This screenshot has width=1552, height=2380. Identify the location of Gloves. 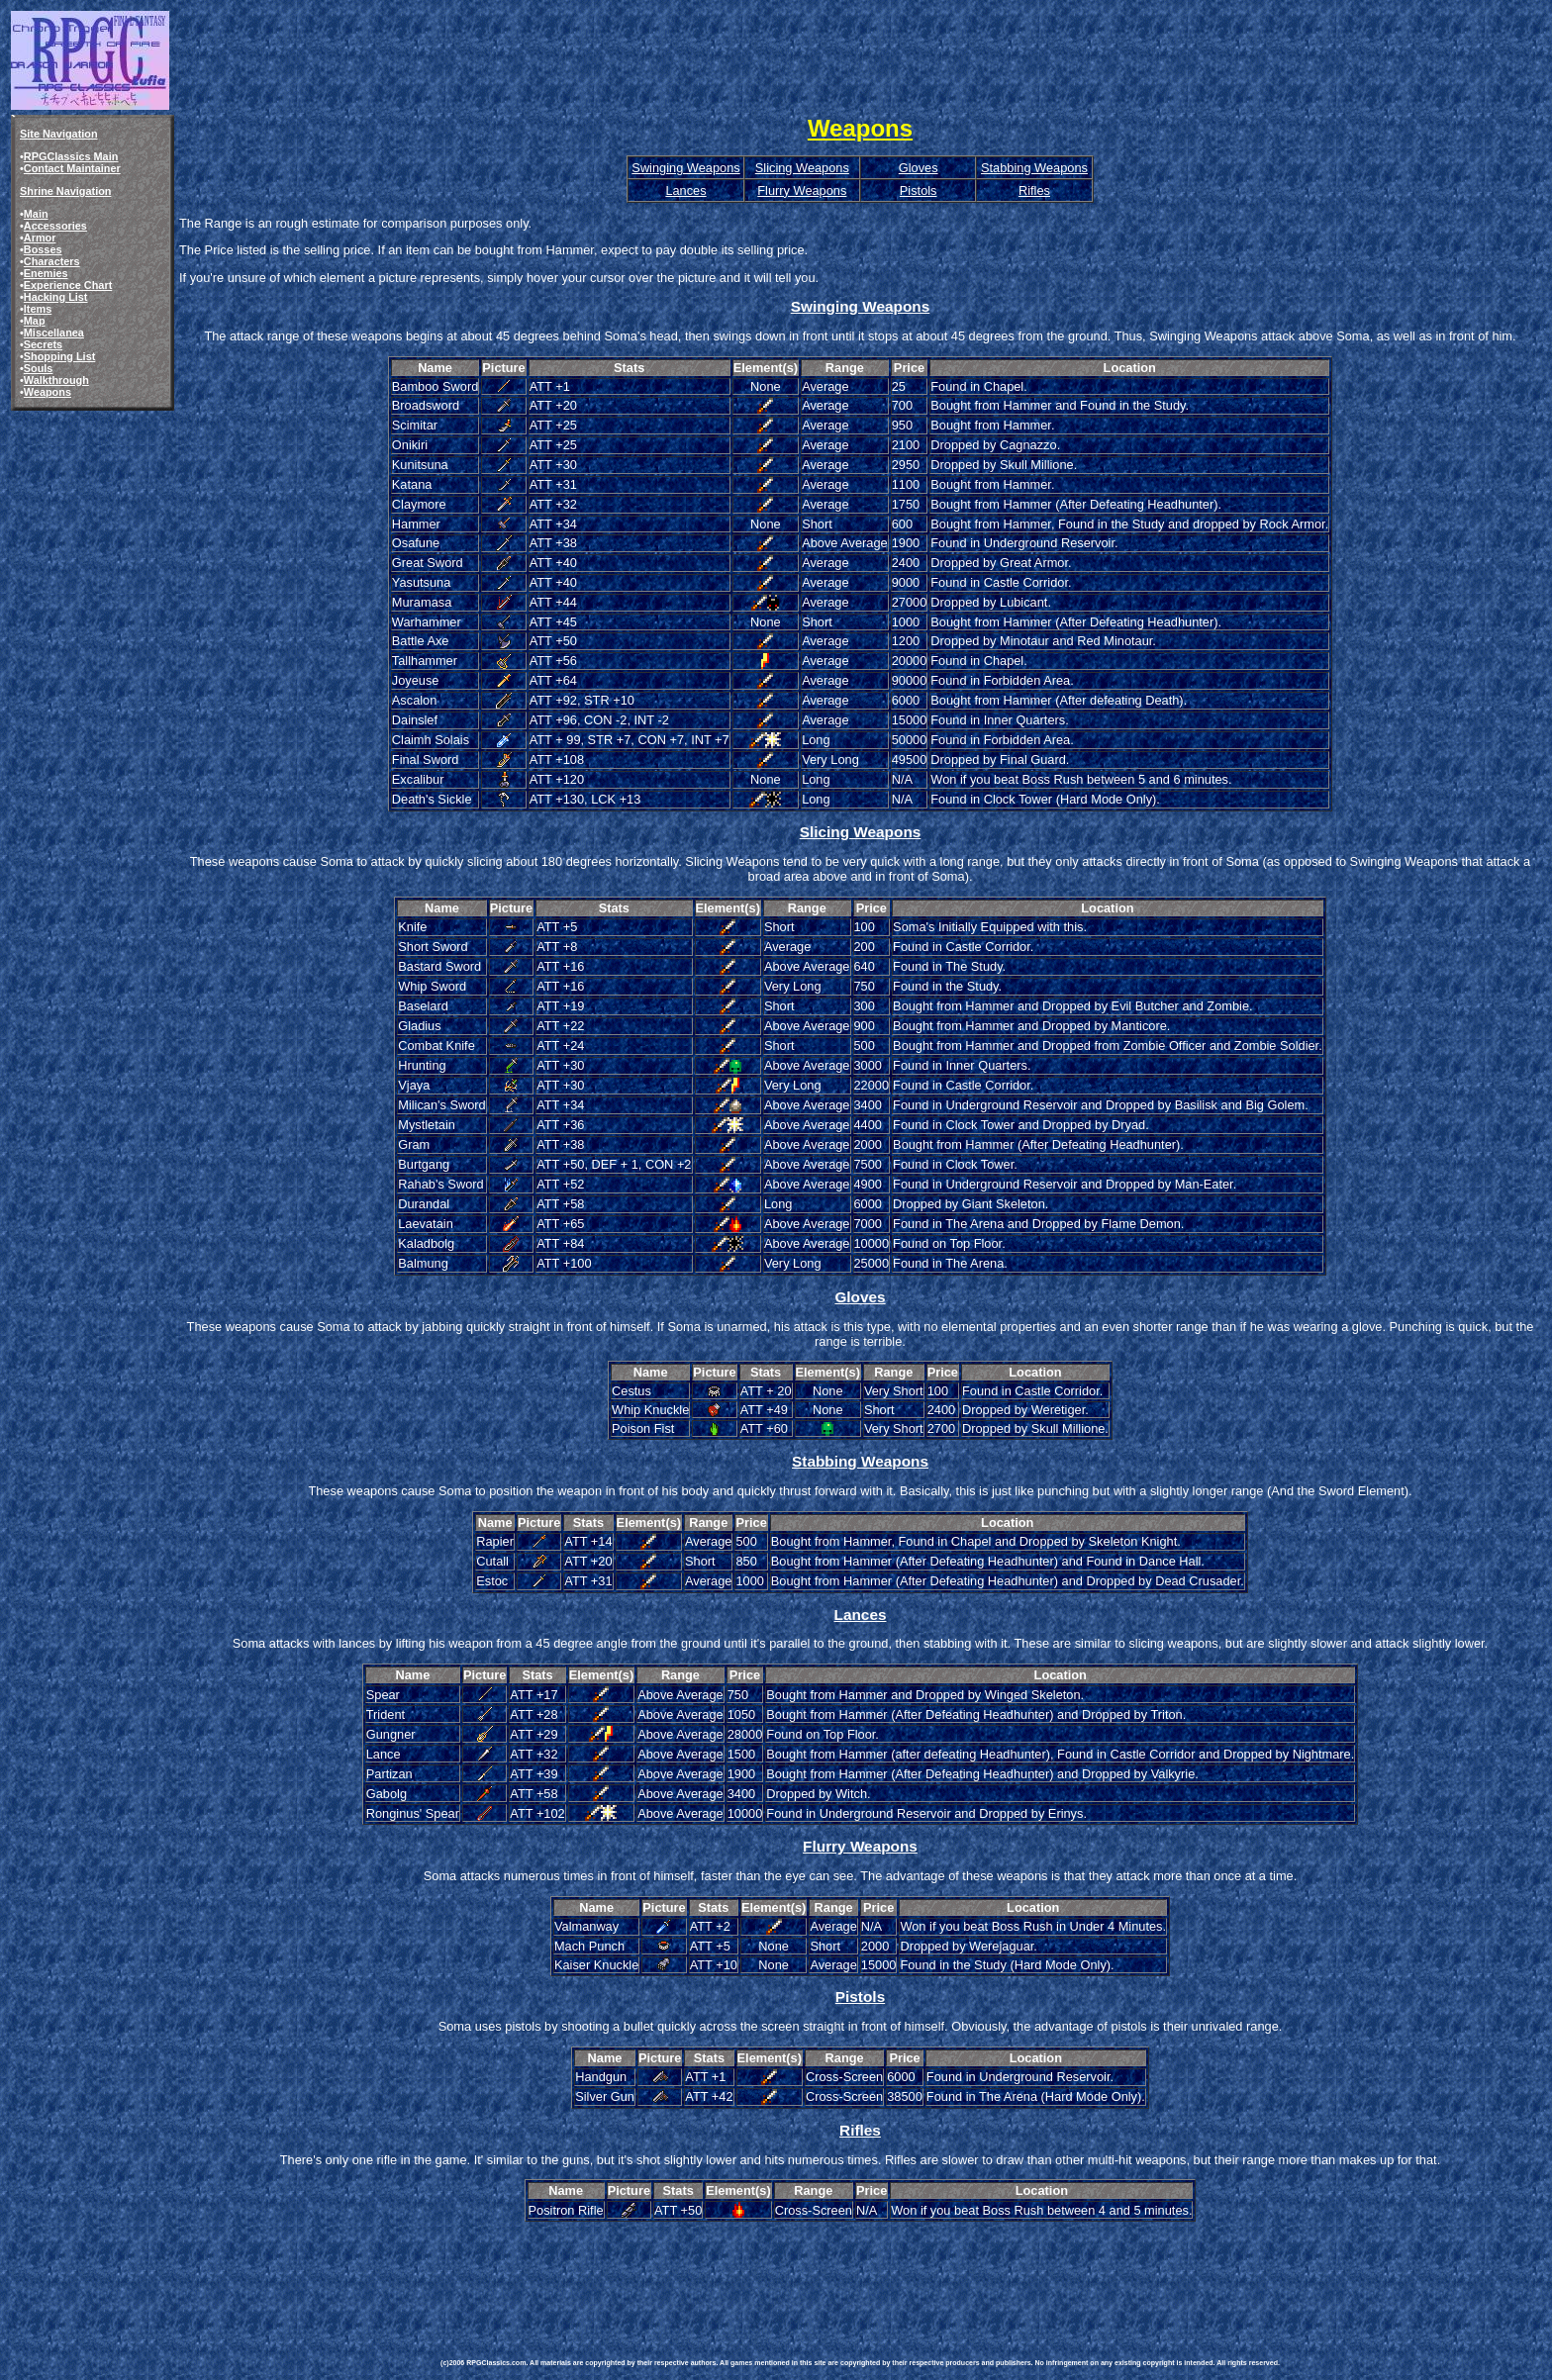
(918, 167).